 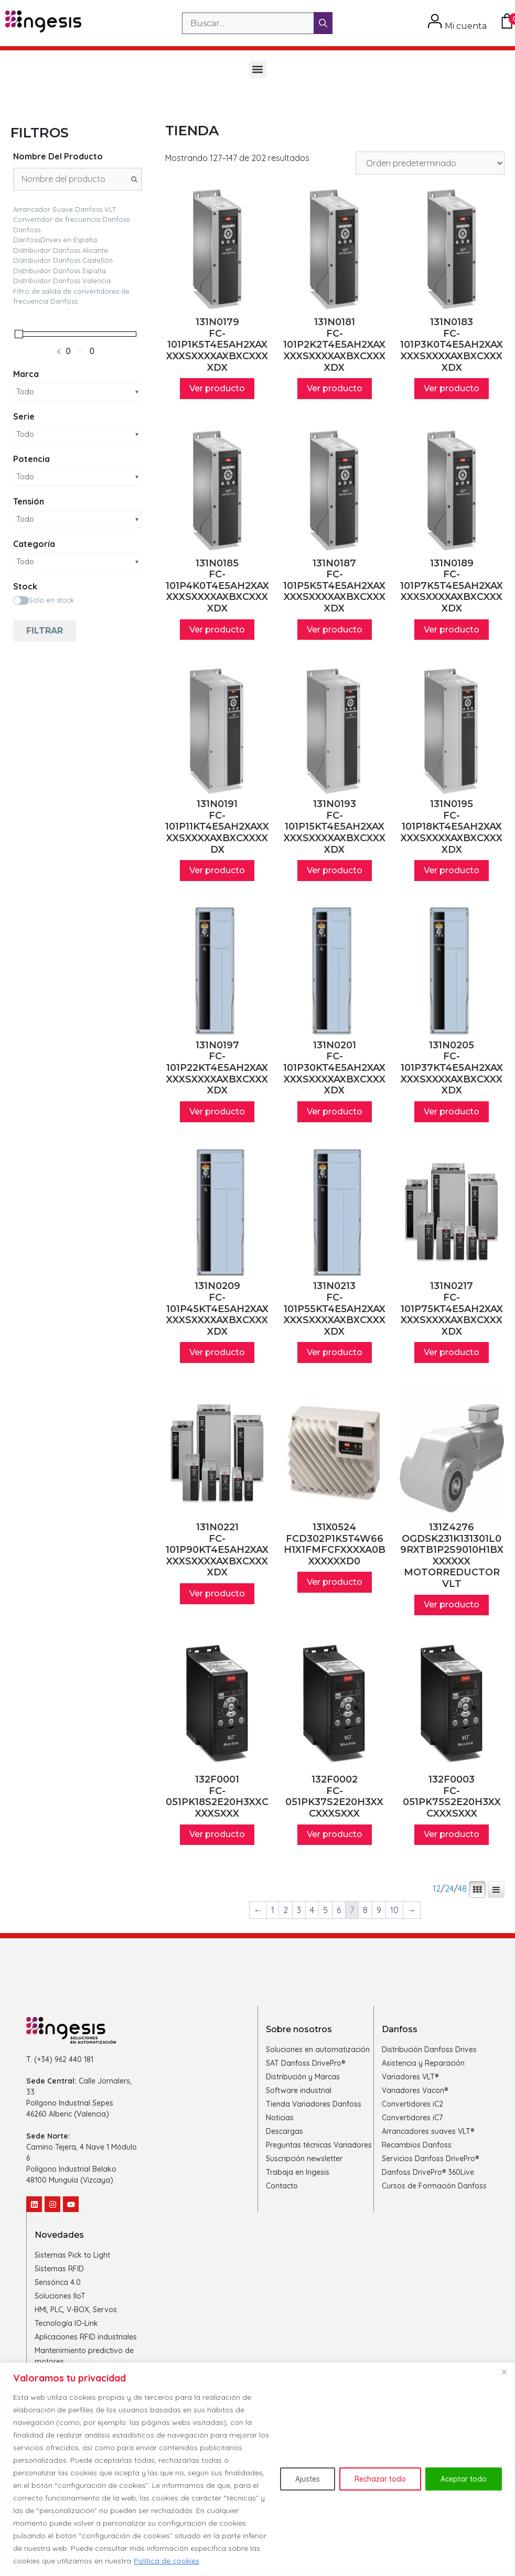 I want to click on 10 [Página 10], so click(x=394, y=1910).